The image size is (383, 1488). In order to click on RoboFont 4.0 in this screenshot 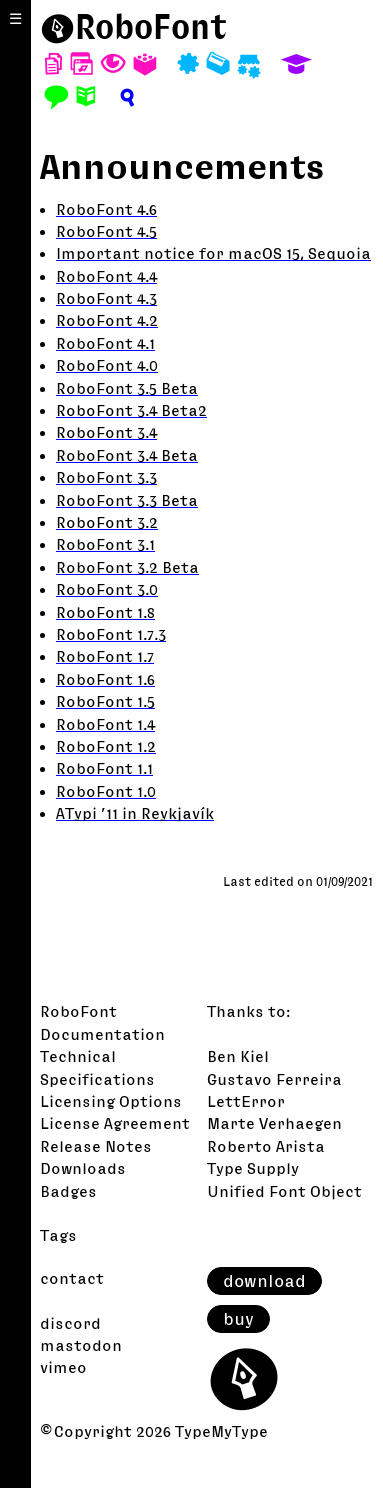, I will do `click(107, 365)`.